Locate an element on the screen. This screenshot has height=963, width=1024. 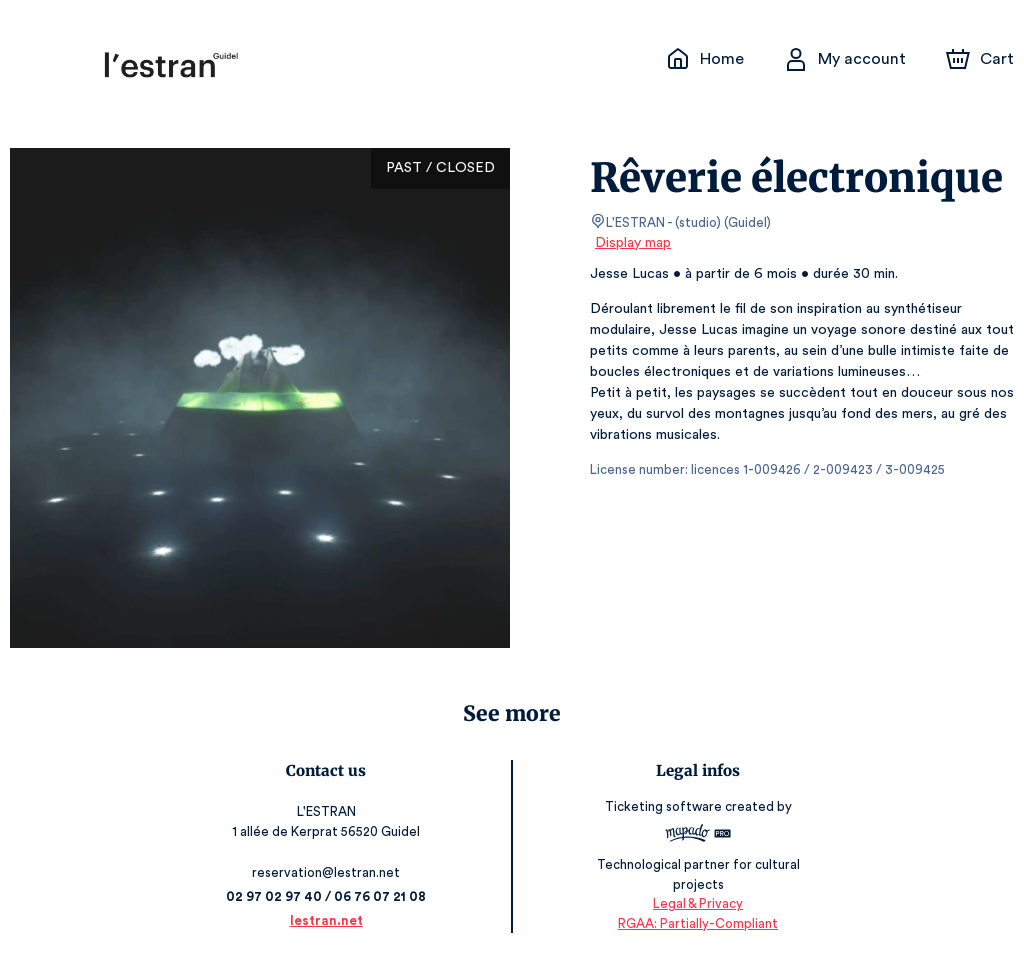
lestran.net is located at coordinates (330, 920).